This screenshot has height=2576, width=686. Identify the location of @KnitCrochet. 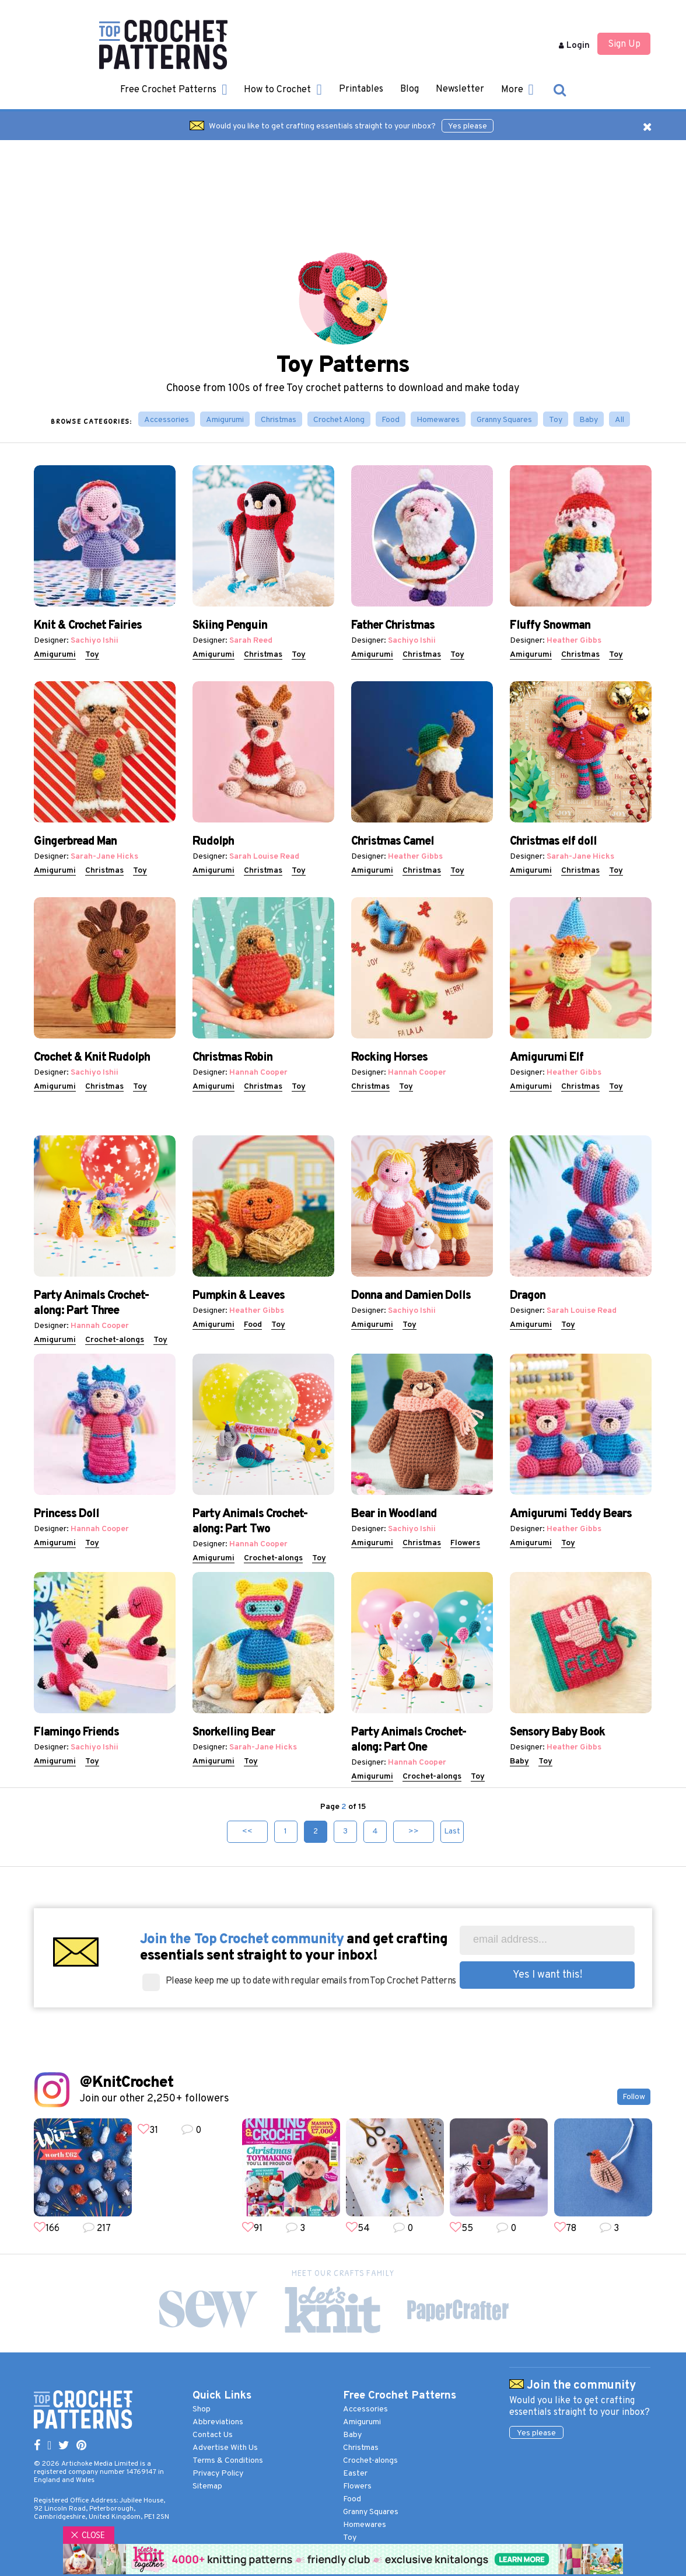
(126, 2083).